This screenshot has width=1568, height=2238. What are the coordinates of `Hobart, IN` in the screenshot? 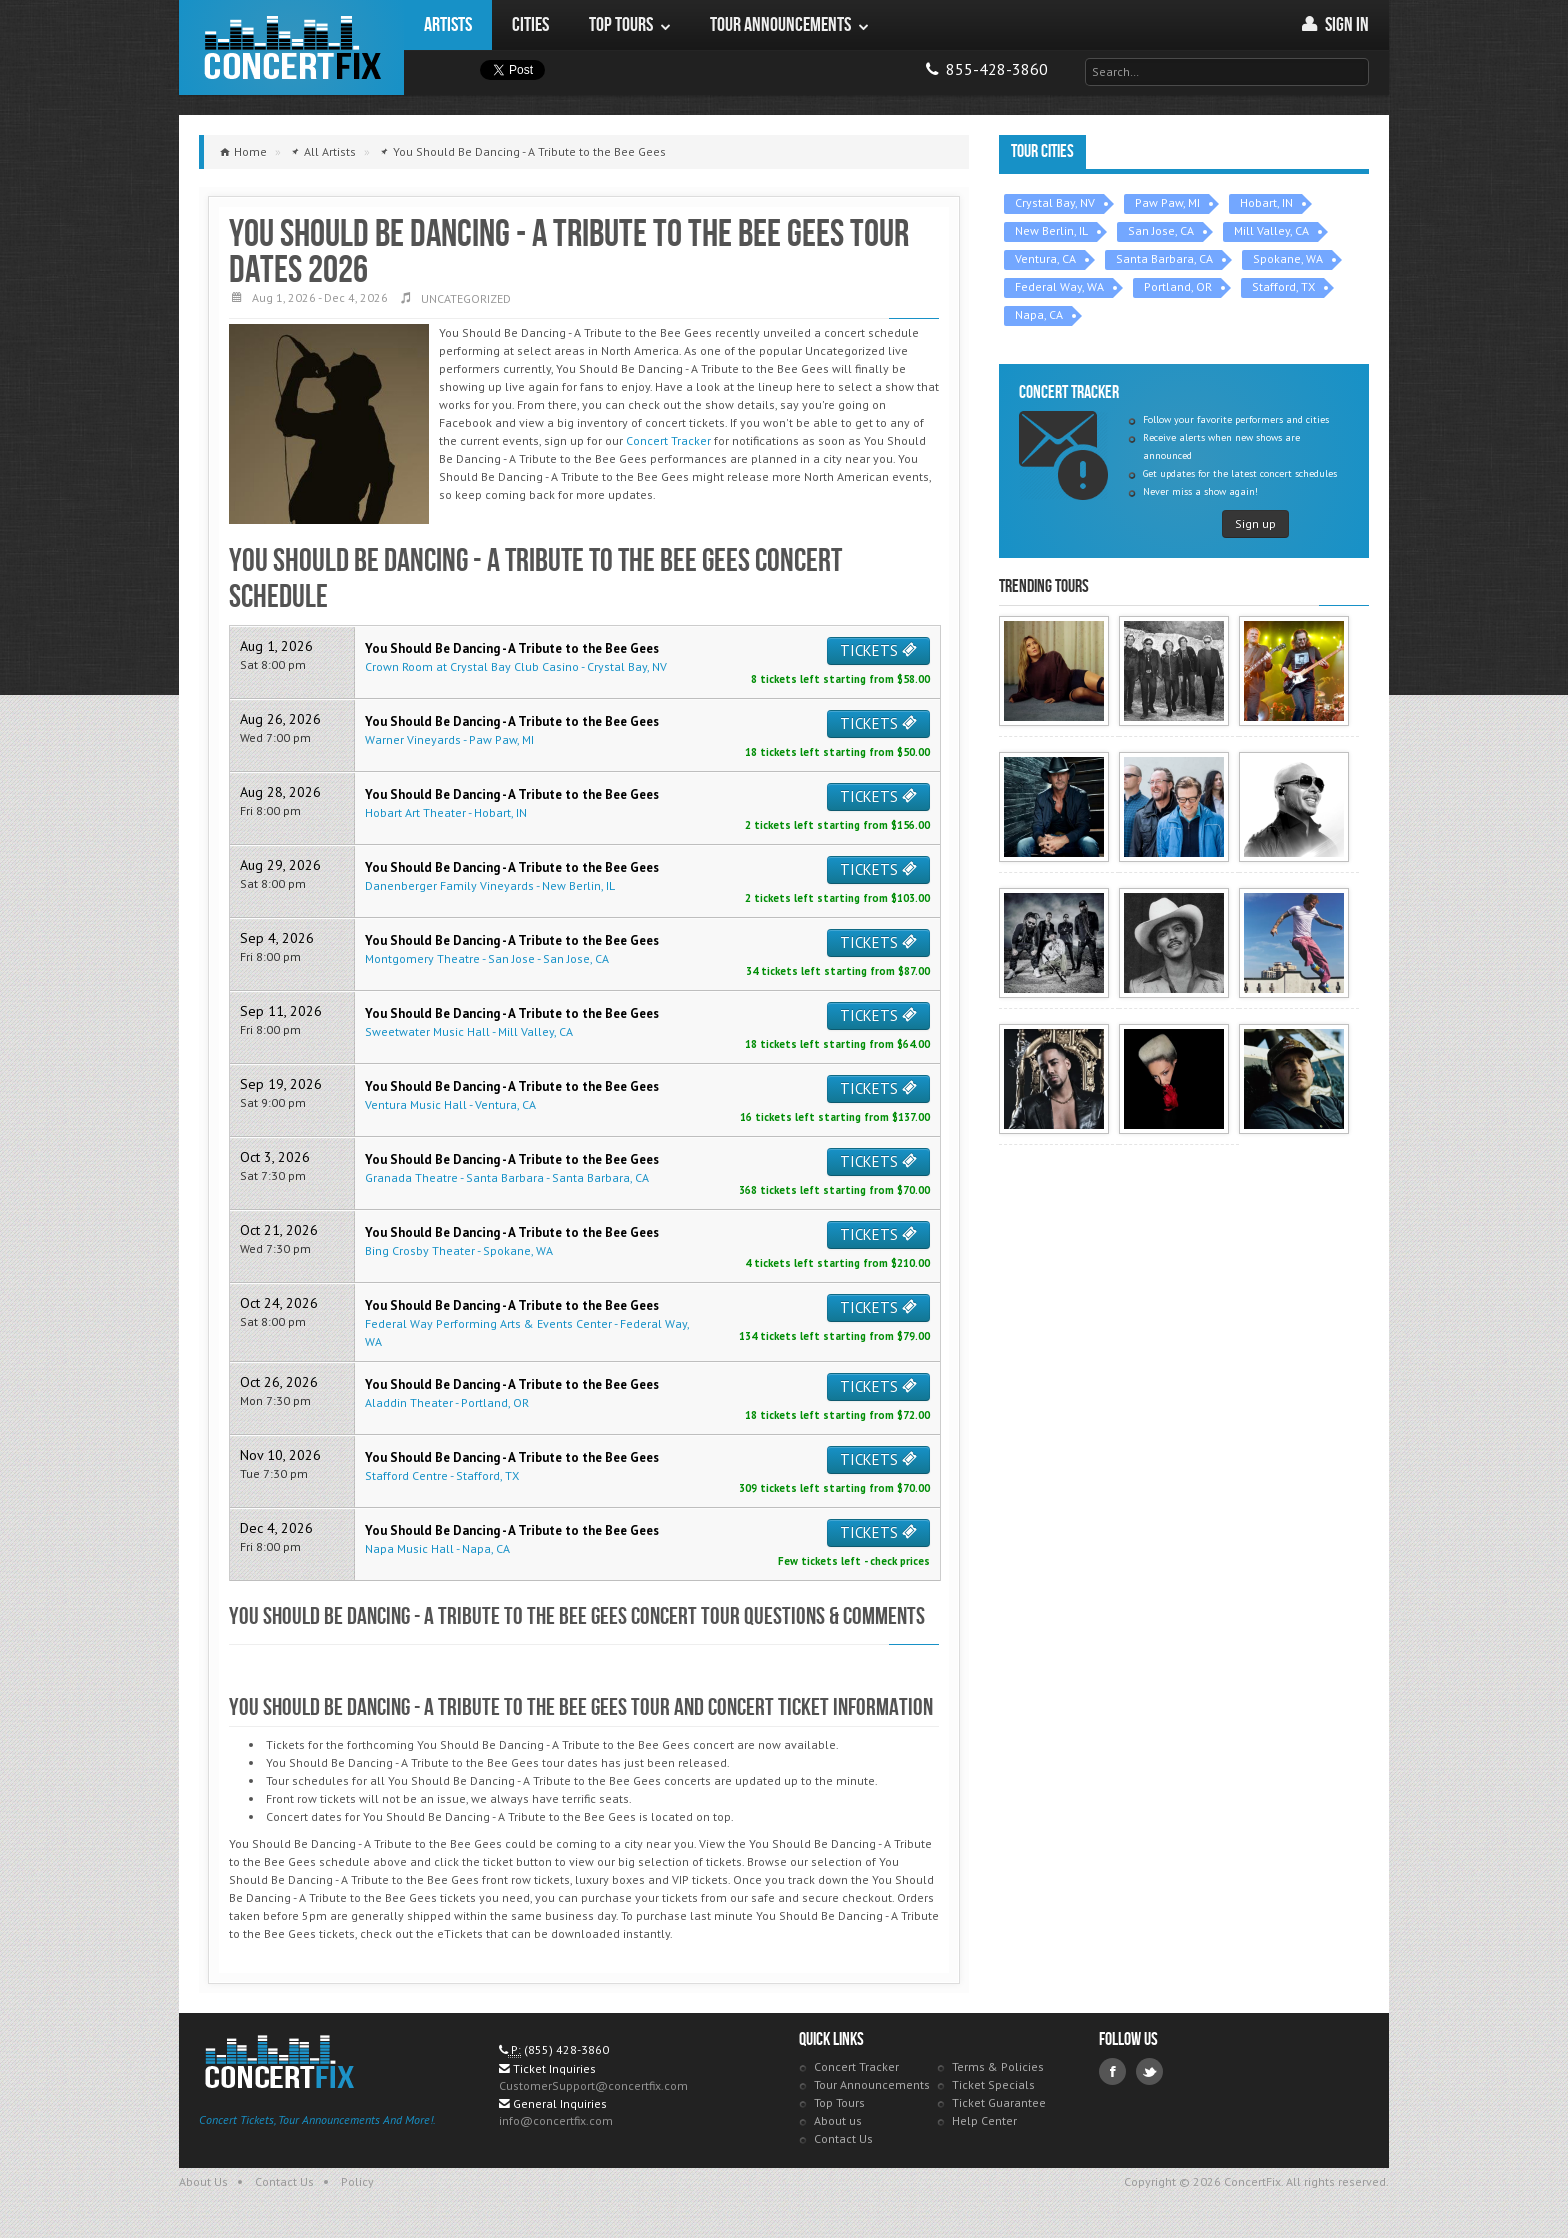 It's located at (1266, 202).